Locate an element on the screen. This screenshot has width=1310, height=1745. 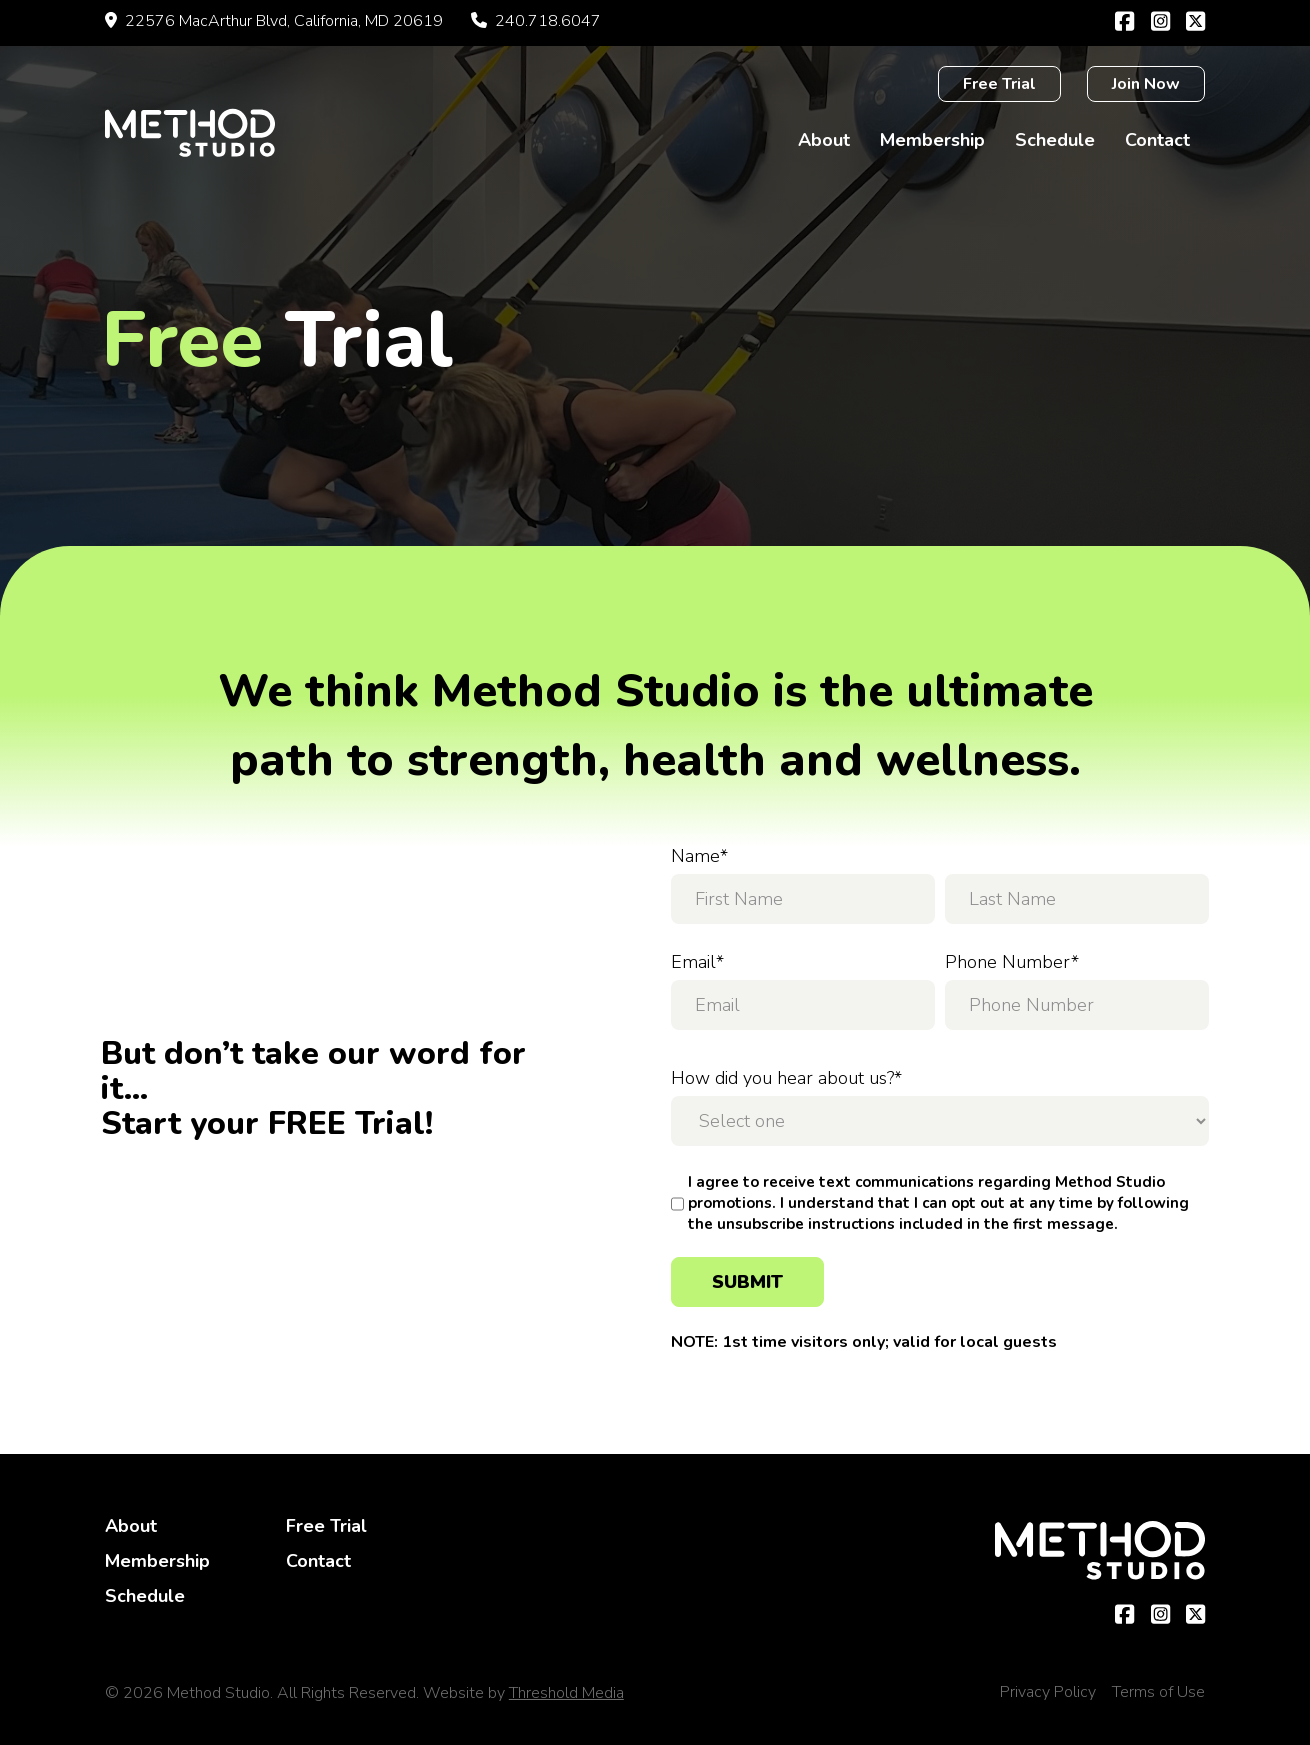
240.718.6047 is located at coordinates (536, 21).